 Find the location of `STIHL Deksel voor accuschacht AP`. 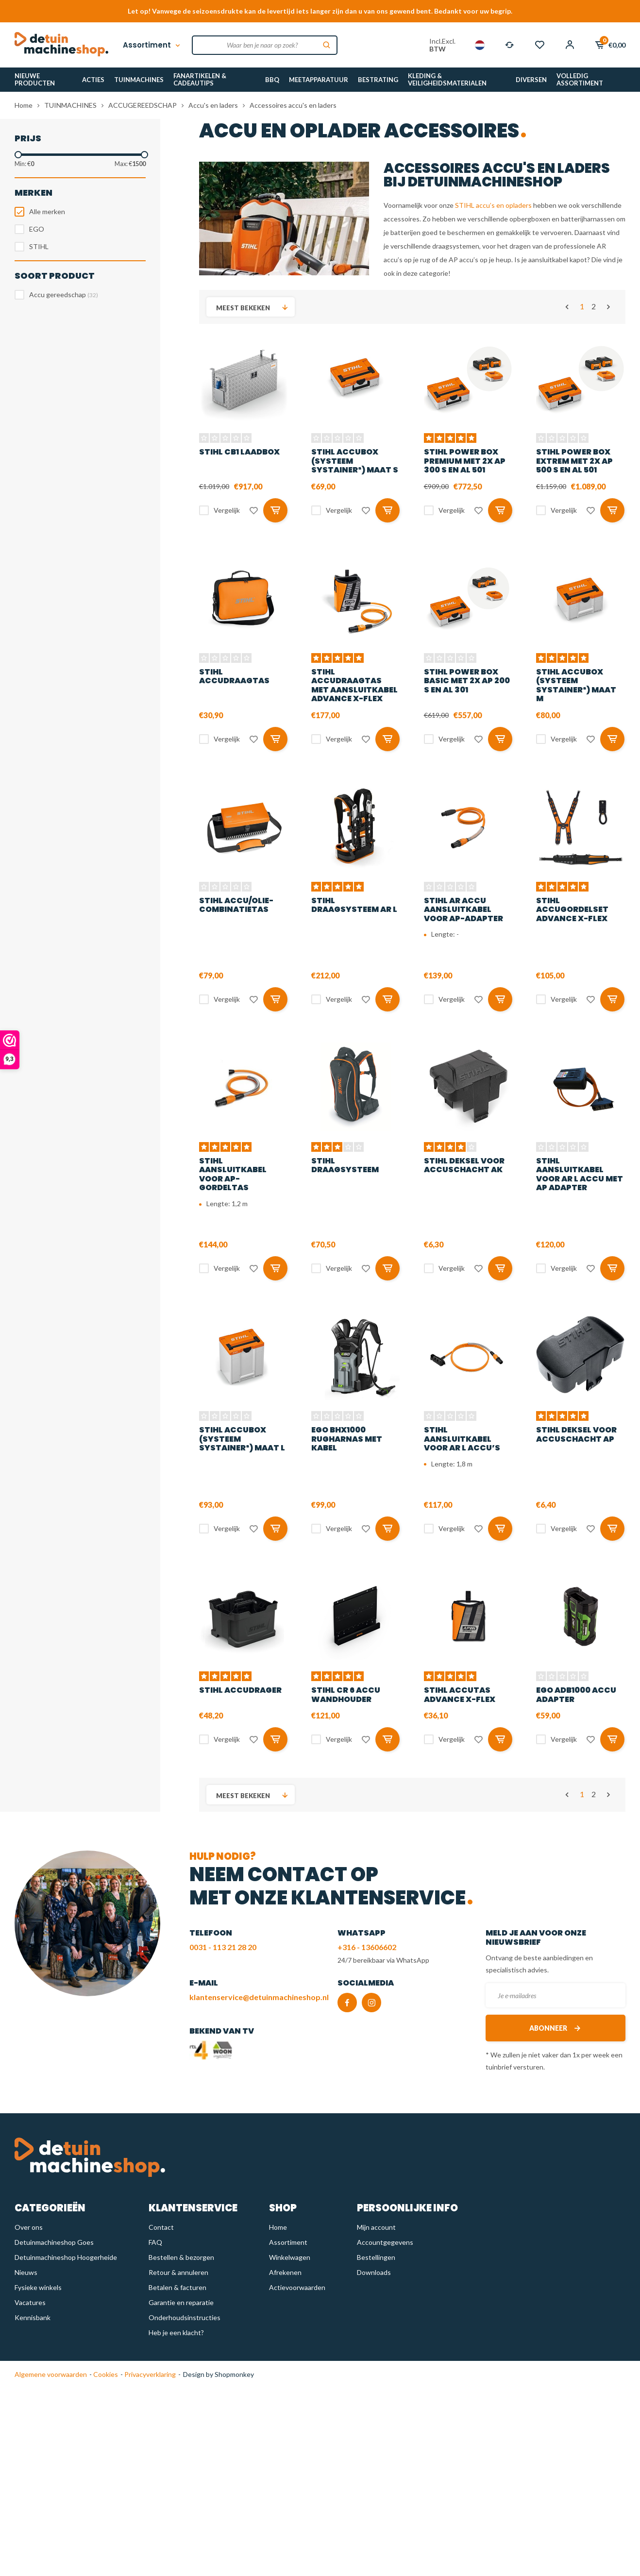

STIHL Deksel voor accuschacht AP is located at coordinates (576, 1434).